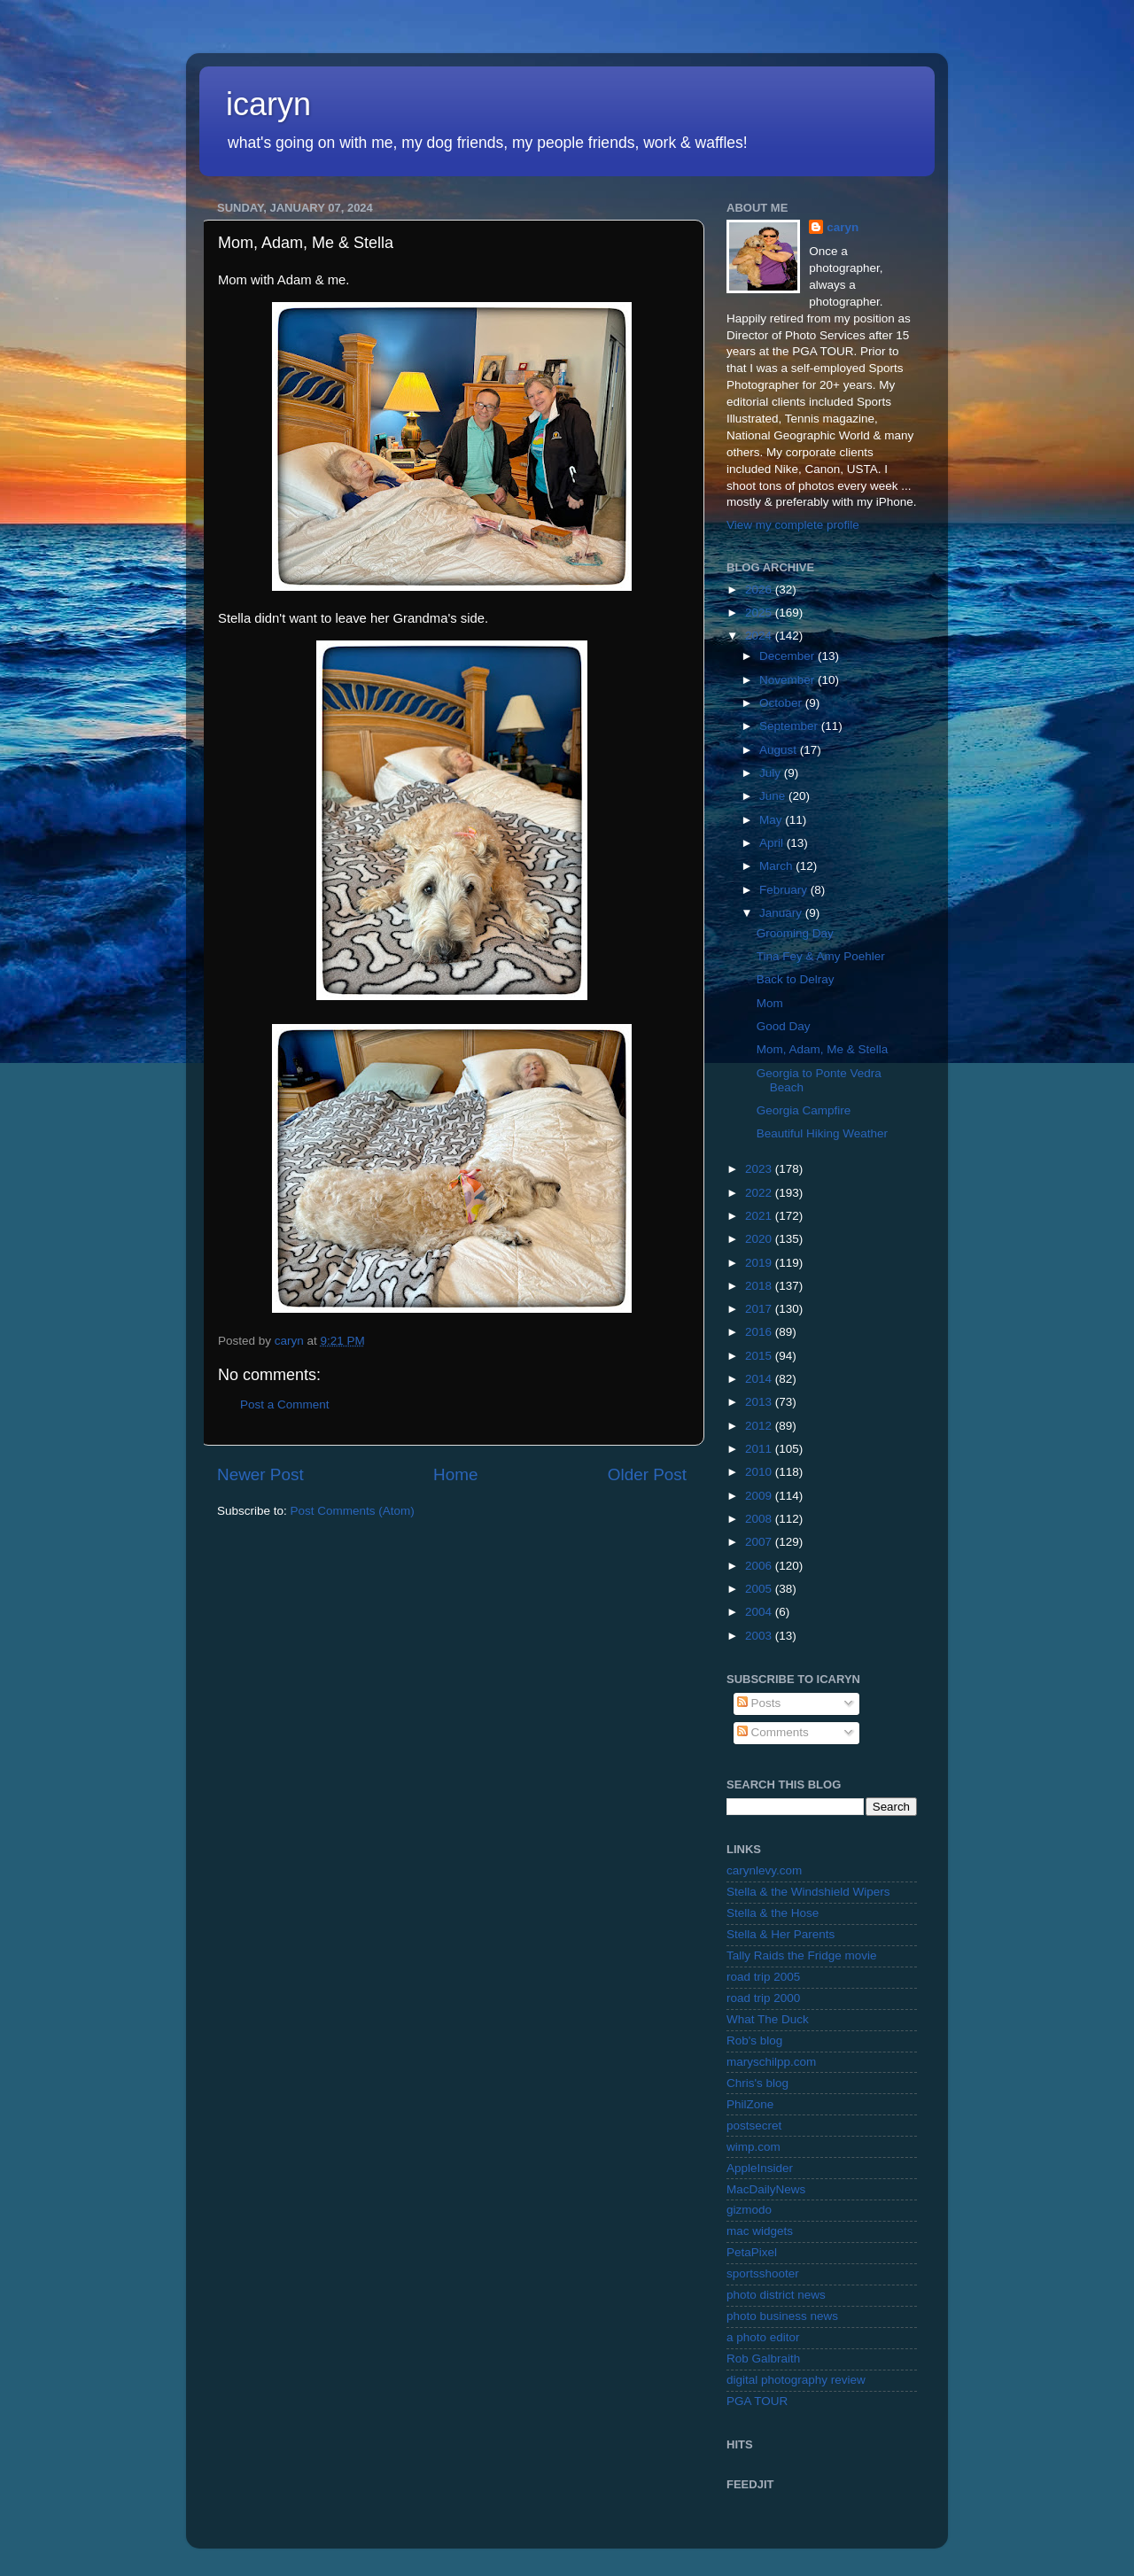 The image size is (1134, 2576). What do you see at coordinates (788, 680) in the screenshot?
I see `November` at bounding box center [788, 680].